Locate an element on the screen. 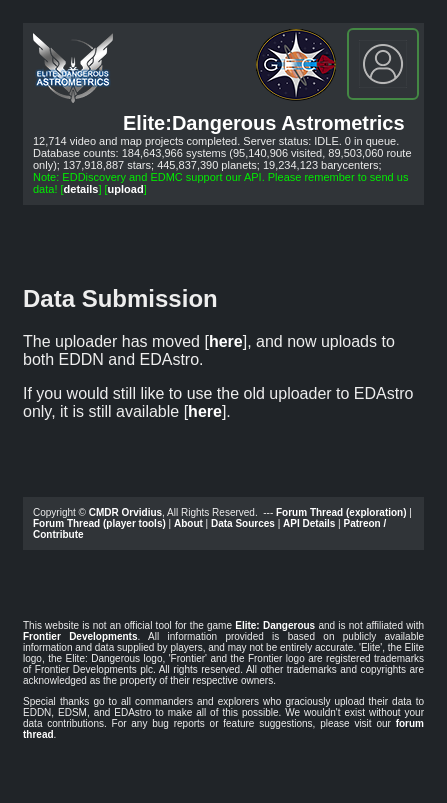  CMDR Orvidius is located at coordinates (125, 512).